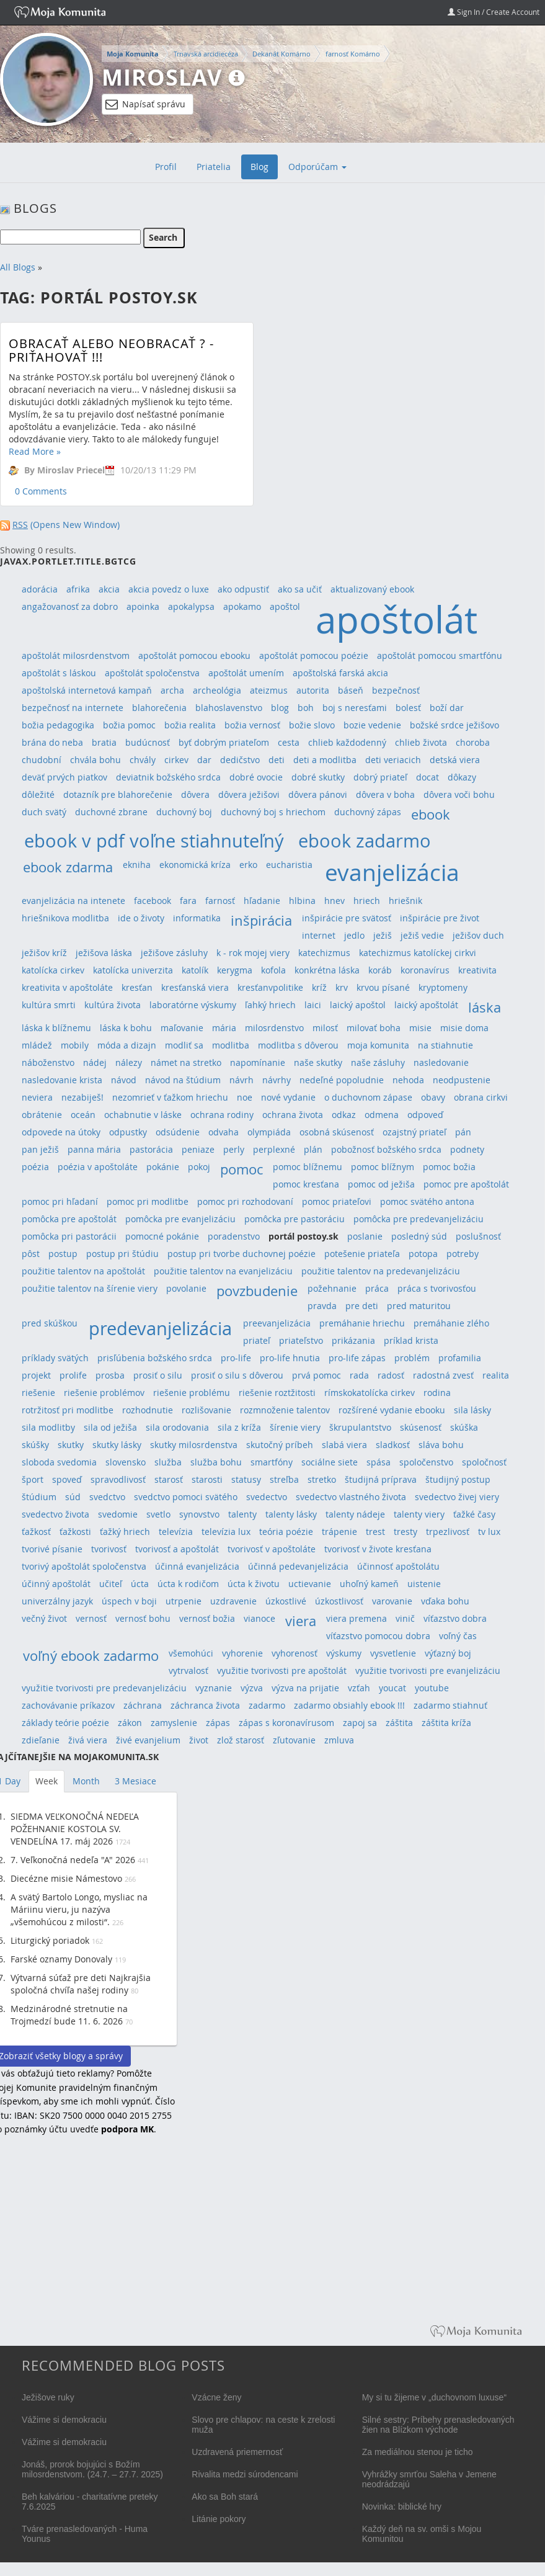  I want to click on vyznanie, so click(213, 1688).